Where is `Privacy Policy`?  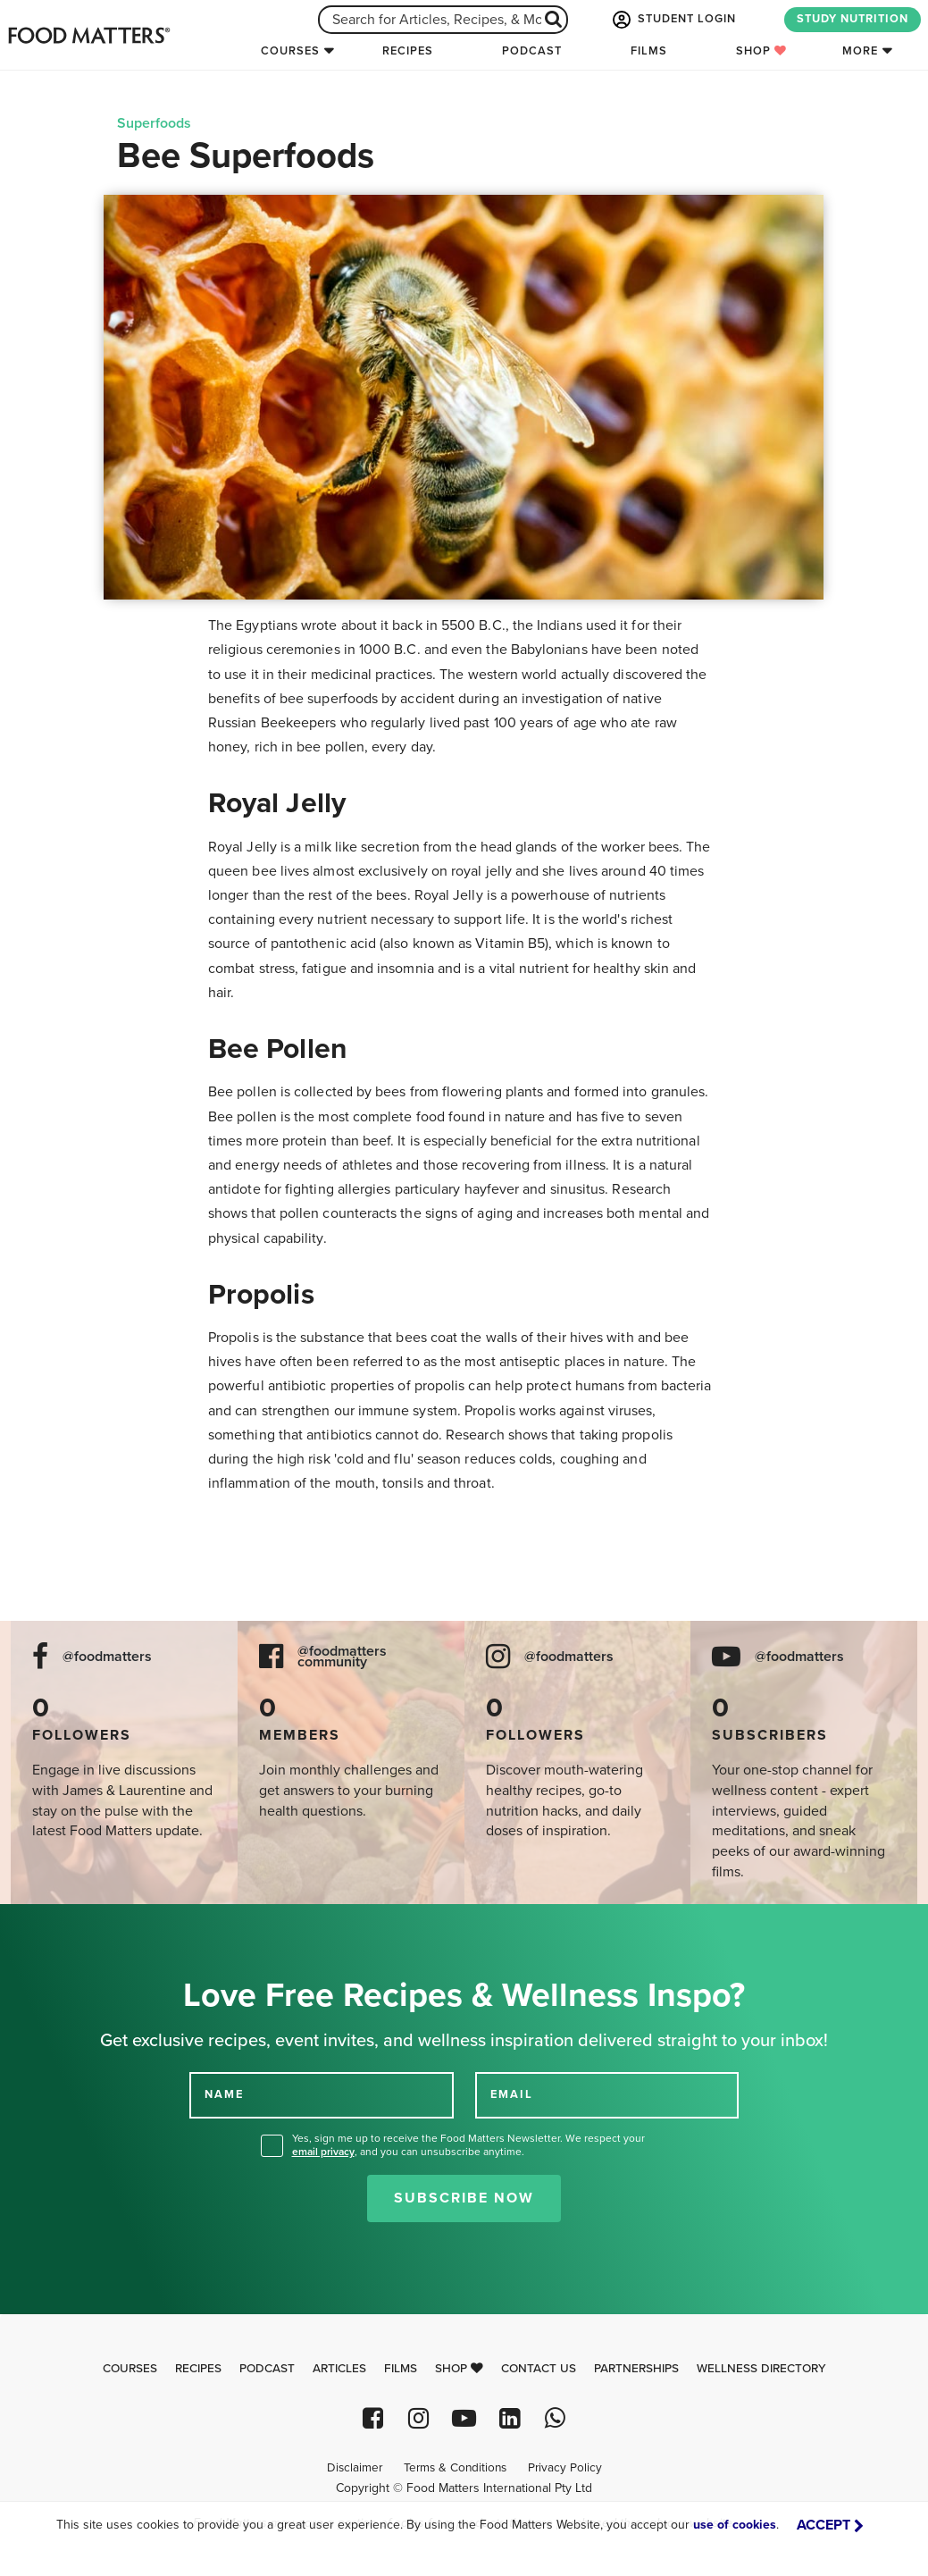 Privacy Policy is located at coordinates (565, 2468).